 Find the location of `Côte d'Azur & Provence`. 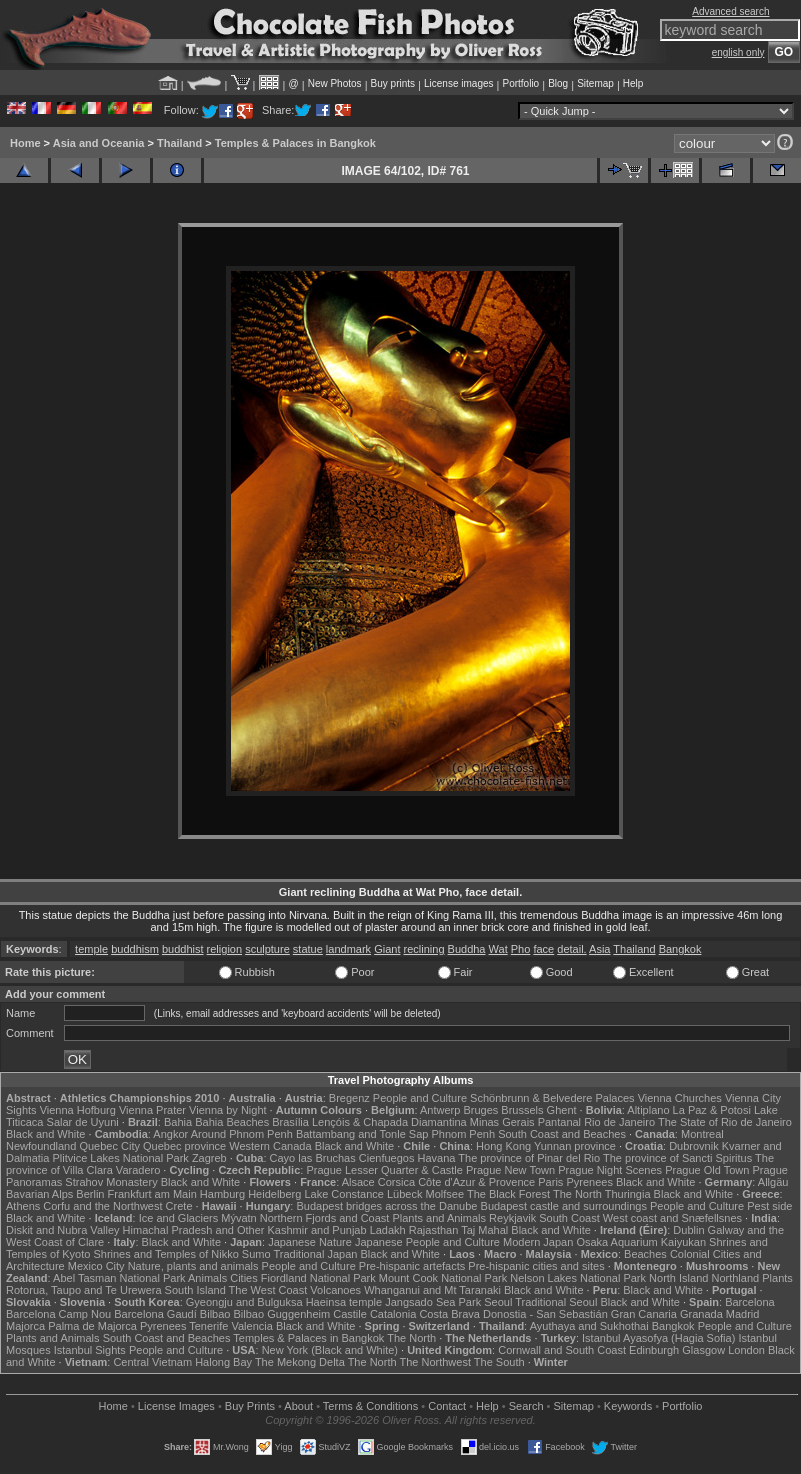

Côte d'Azur & Provence is located at coordinates (476, 1182).